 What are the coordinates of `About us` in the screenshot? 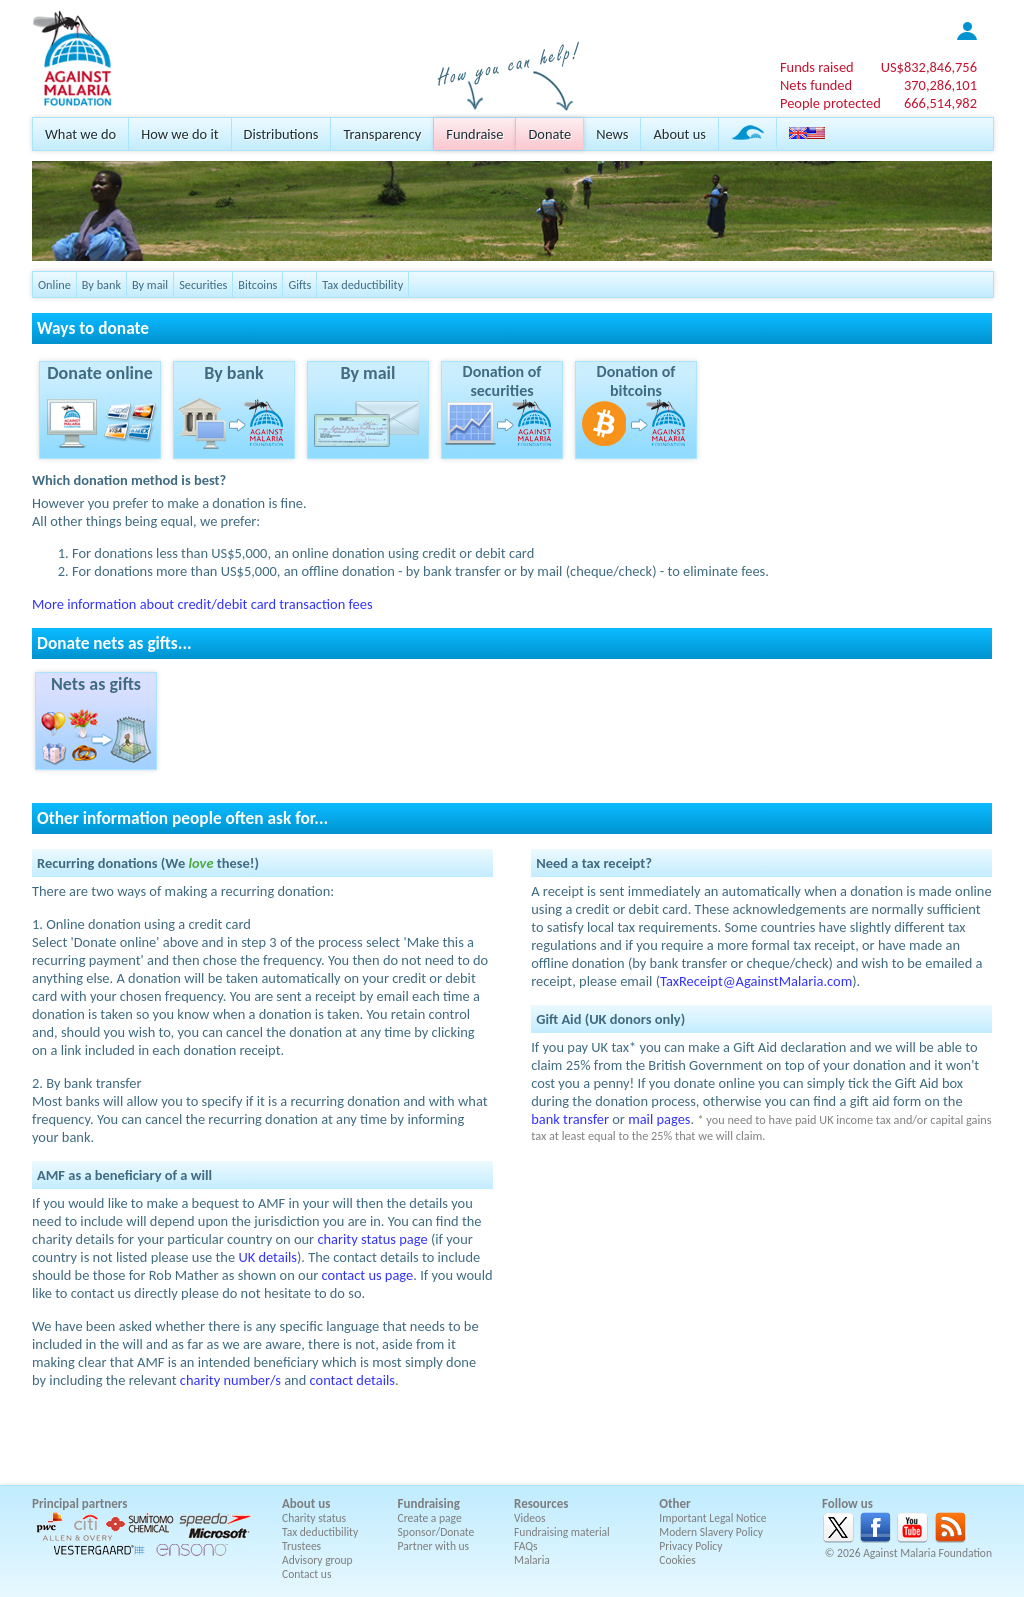 It's located at (679, 134).